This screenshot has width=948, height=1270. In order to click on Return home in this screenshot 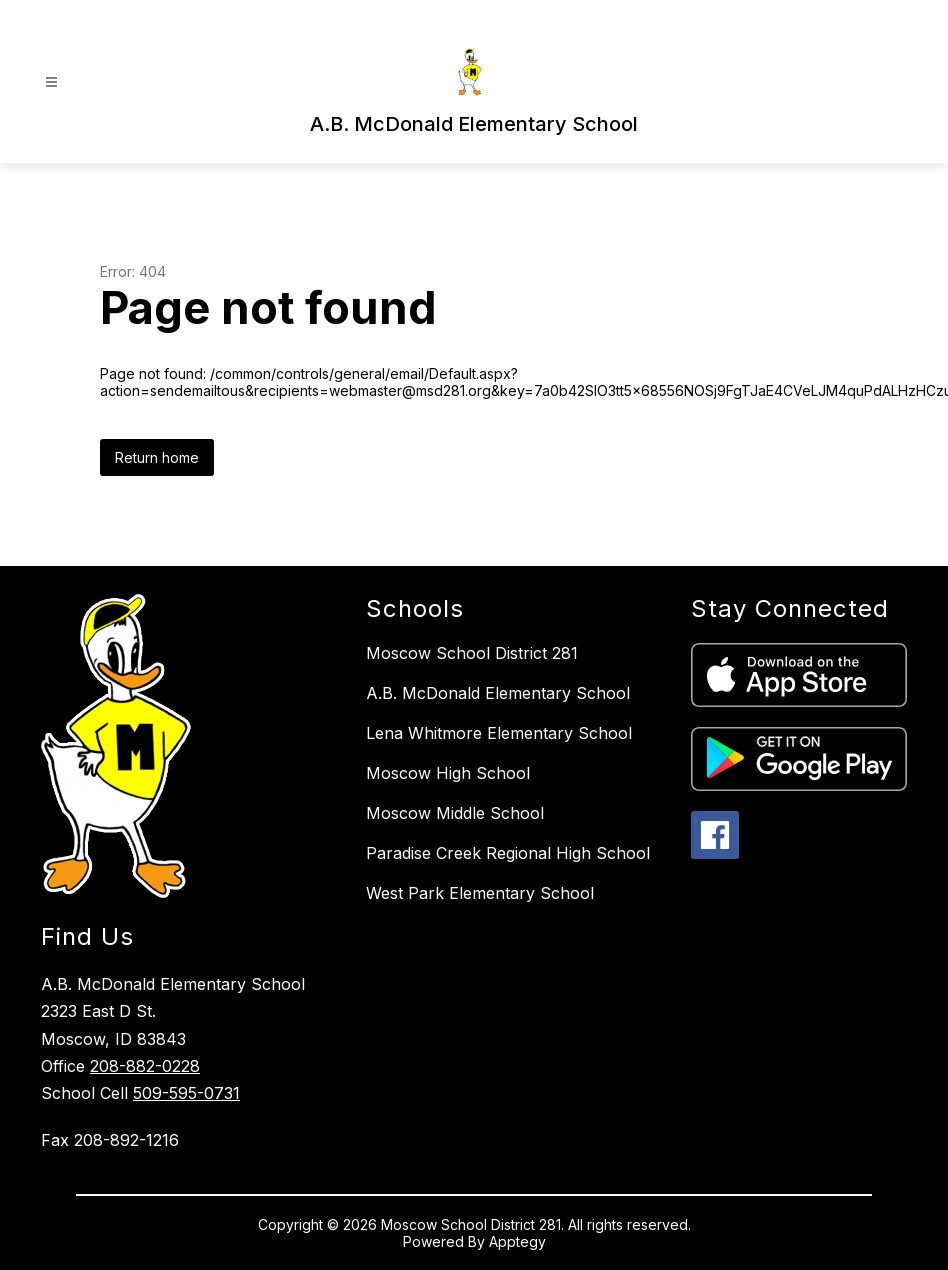, I will do `click(157, 457)`.